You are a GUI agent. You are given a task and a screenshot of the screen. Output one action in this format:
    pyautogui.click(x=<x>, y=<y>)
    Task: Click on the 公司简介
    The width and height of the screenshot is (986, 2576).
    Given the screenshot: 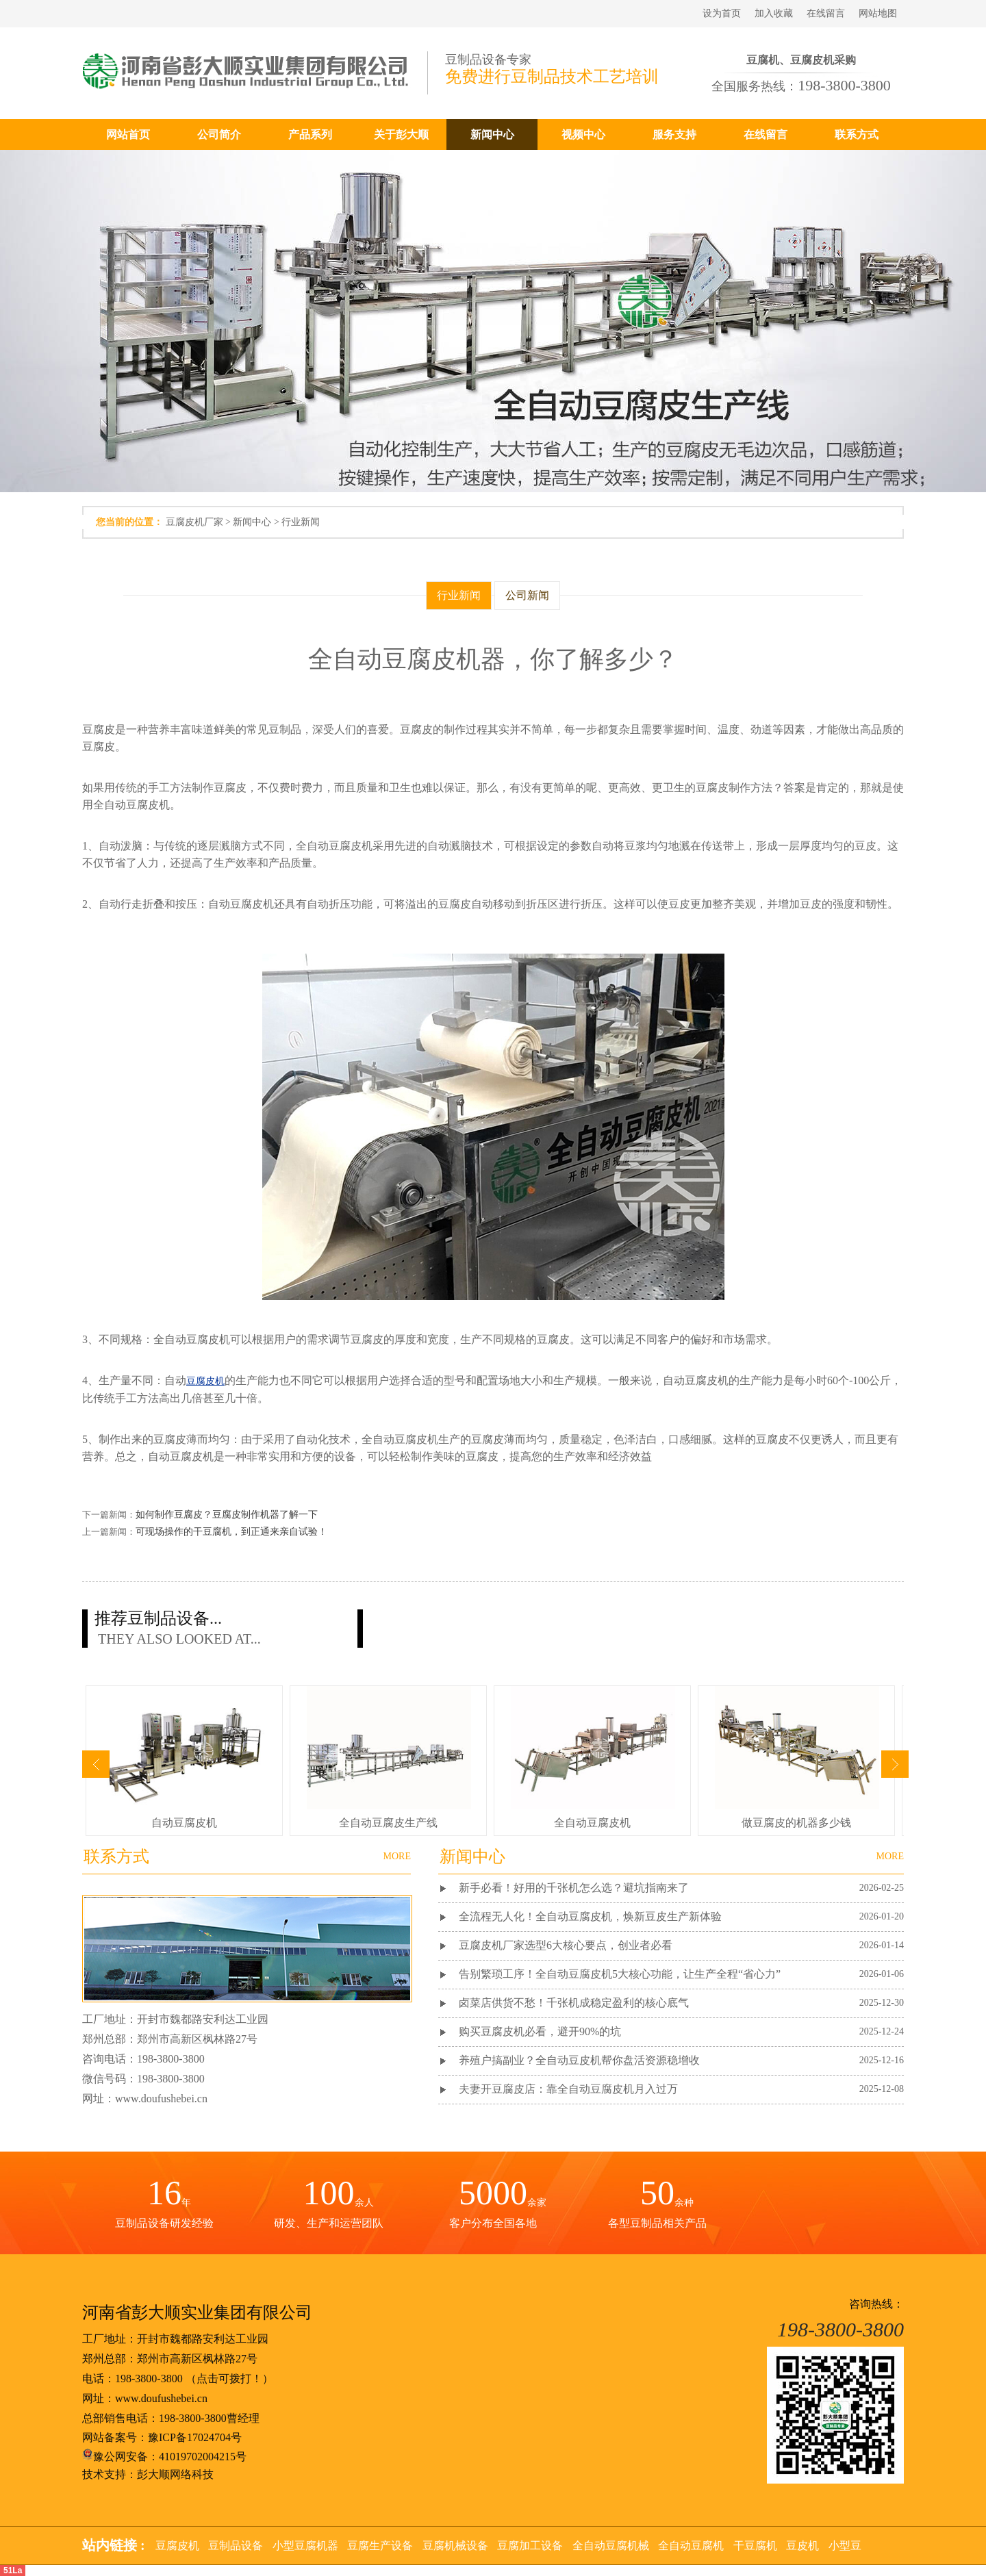 What is the action you would take?
    pyautogui.click(x=219, y=134)
    